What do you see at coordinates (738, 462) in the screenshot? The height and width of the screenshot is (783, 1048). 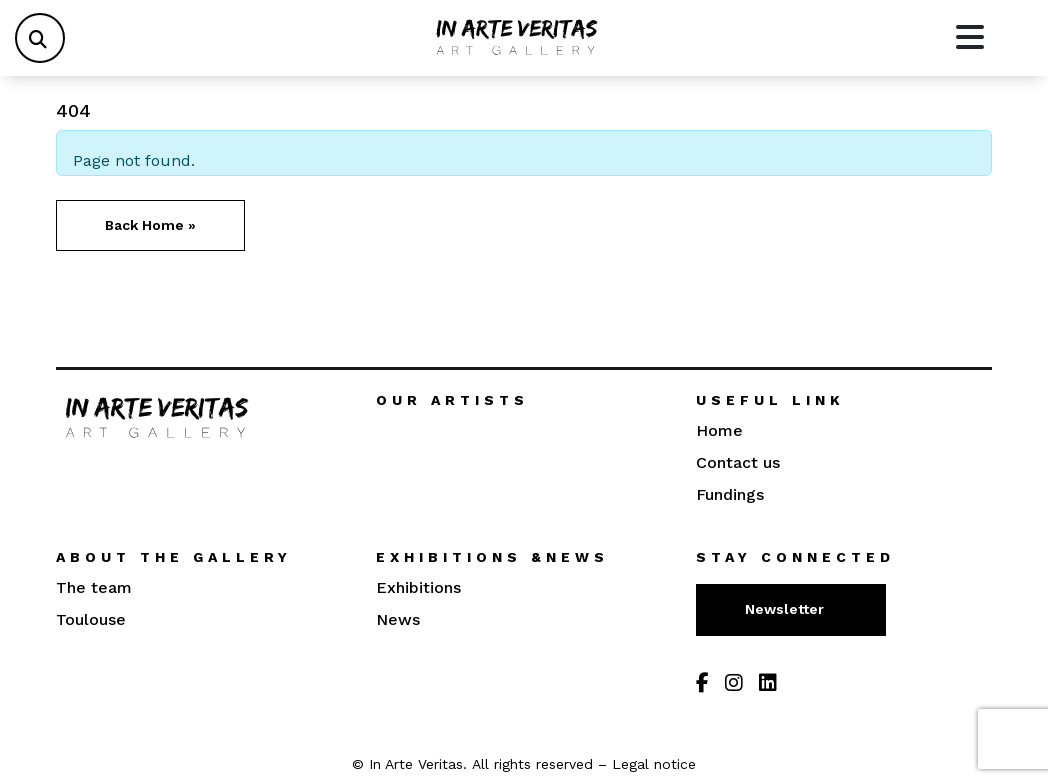 I see `Contact us` at bounding box center [738, 462].